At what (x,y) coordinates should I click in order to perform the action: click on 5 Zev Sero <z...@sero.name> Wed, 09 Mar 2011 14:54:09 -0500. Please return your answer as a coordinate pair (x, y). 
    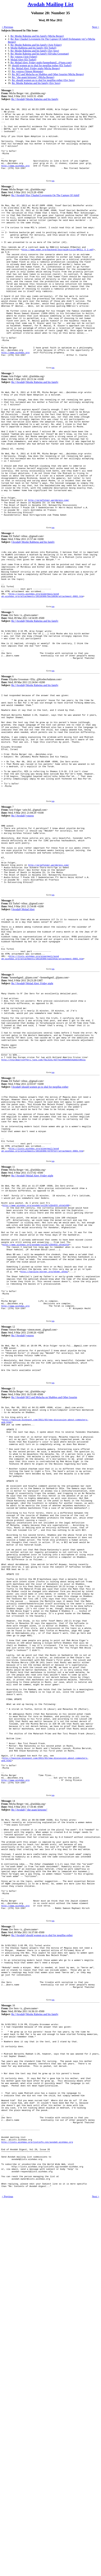
    Looking at the image, I should click on (22, 699).